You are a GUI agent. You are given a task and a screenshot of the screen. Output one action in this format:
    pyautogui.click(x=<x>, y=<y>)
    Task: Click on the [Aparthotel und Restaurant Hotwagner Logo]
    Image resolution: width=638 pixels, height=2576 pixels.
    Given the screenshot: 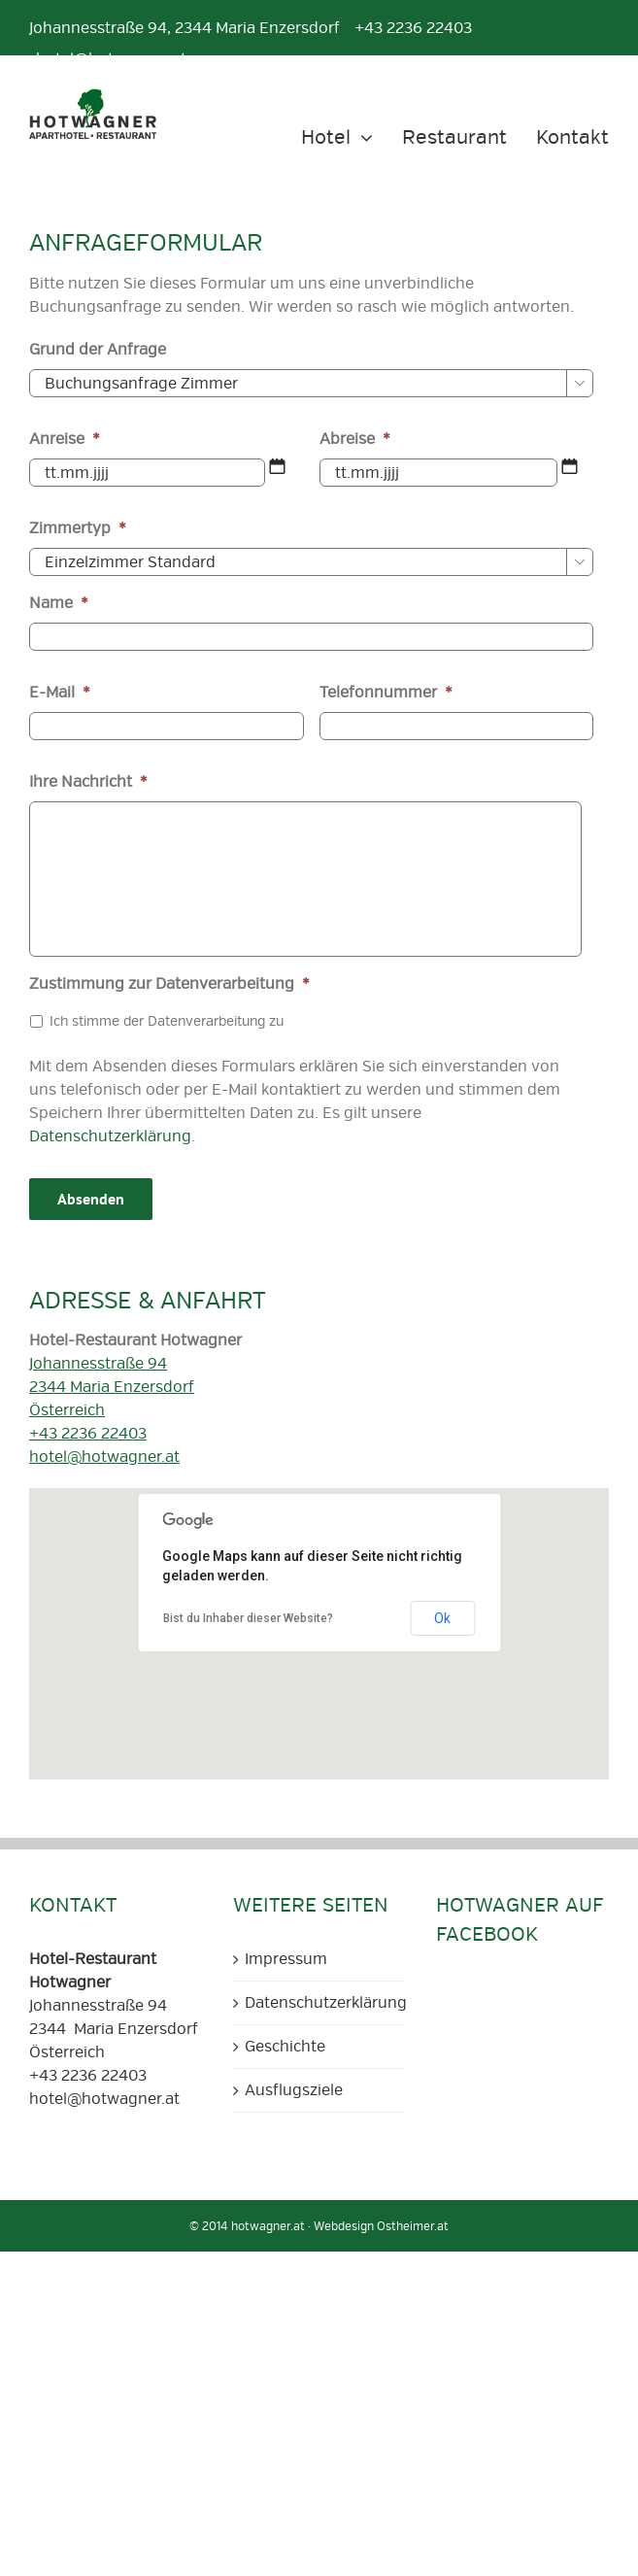 What is the action you would take?
    pyautogui.click(x=92, y=96)
    